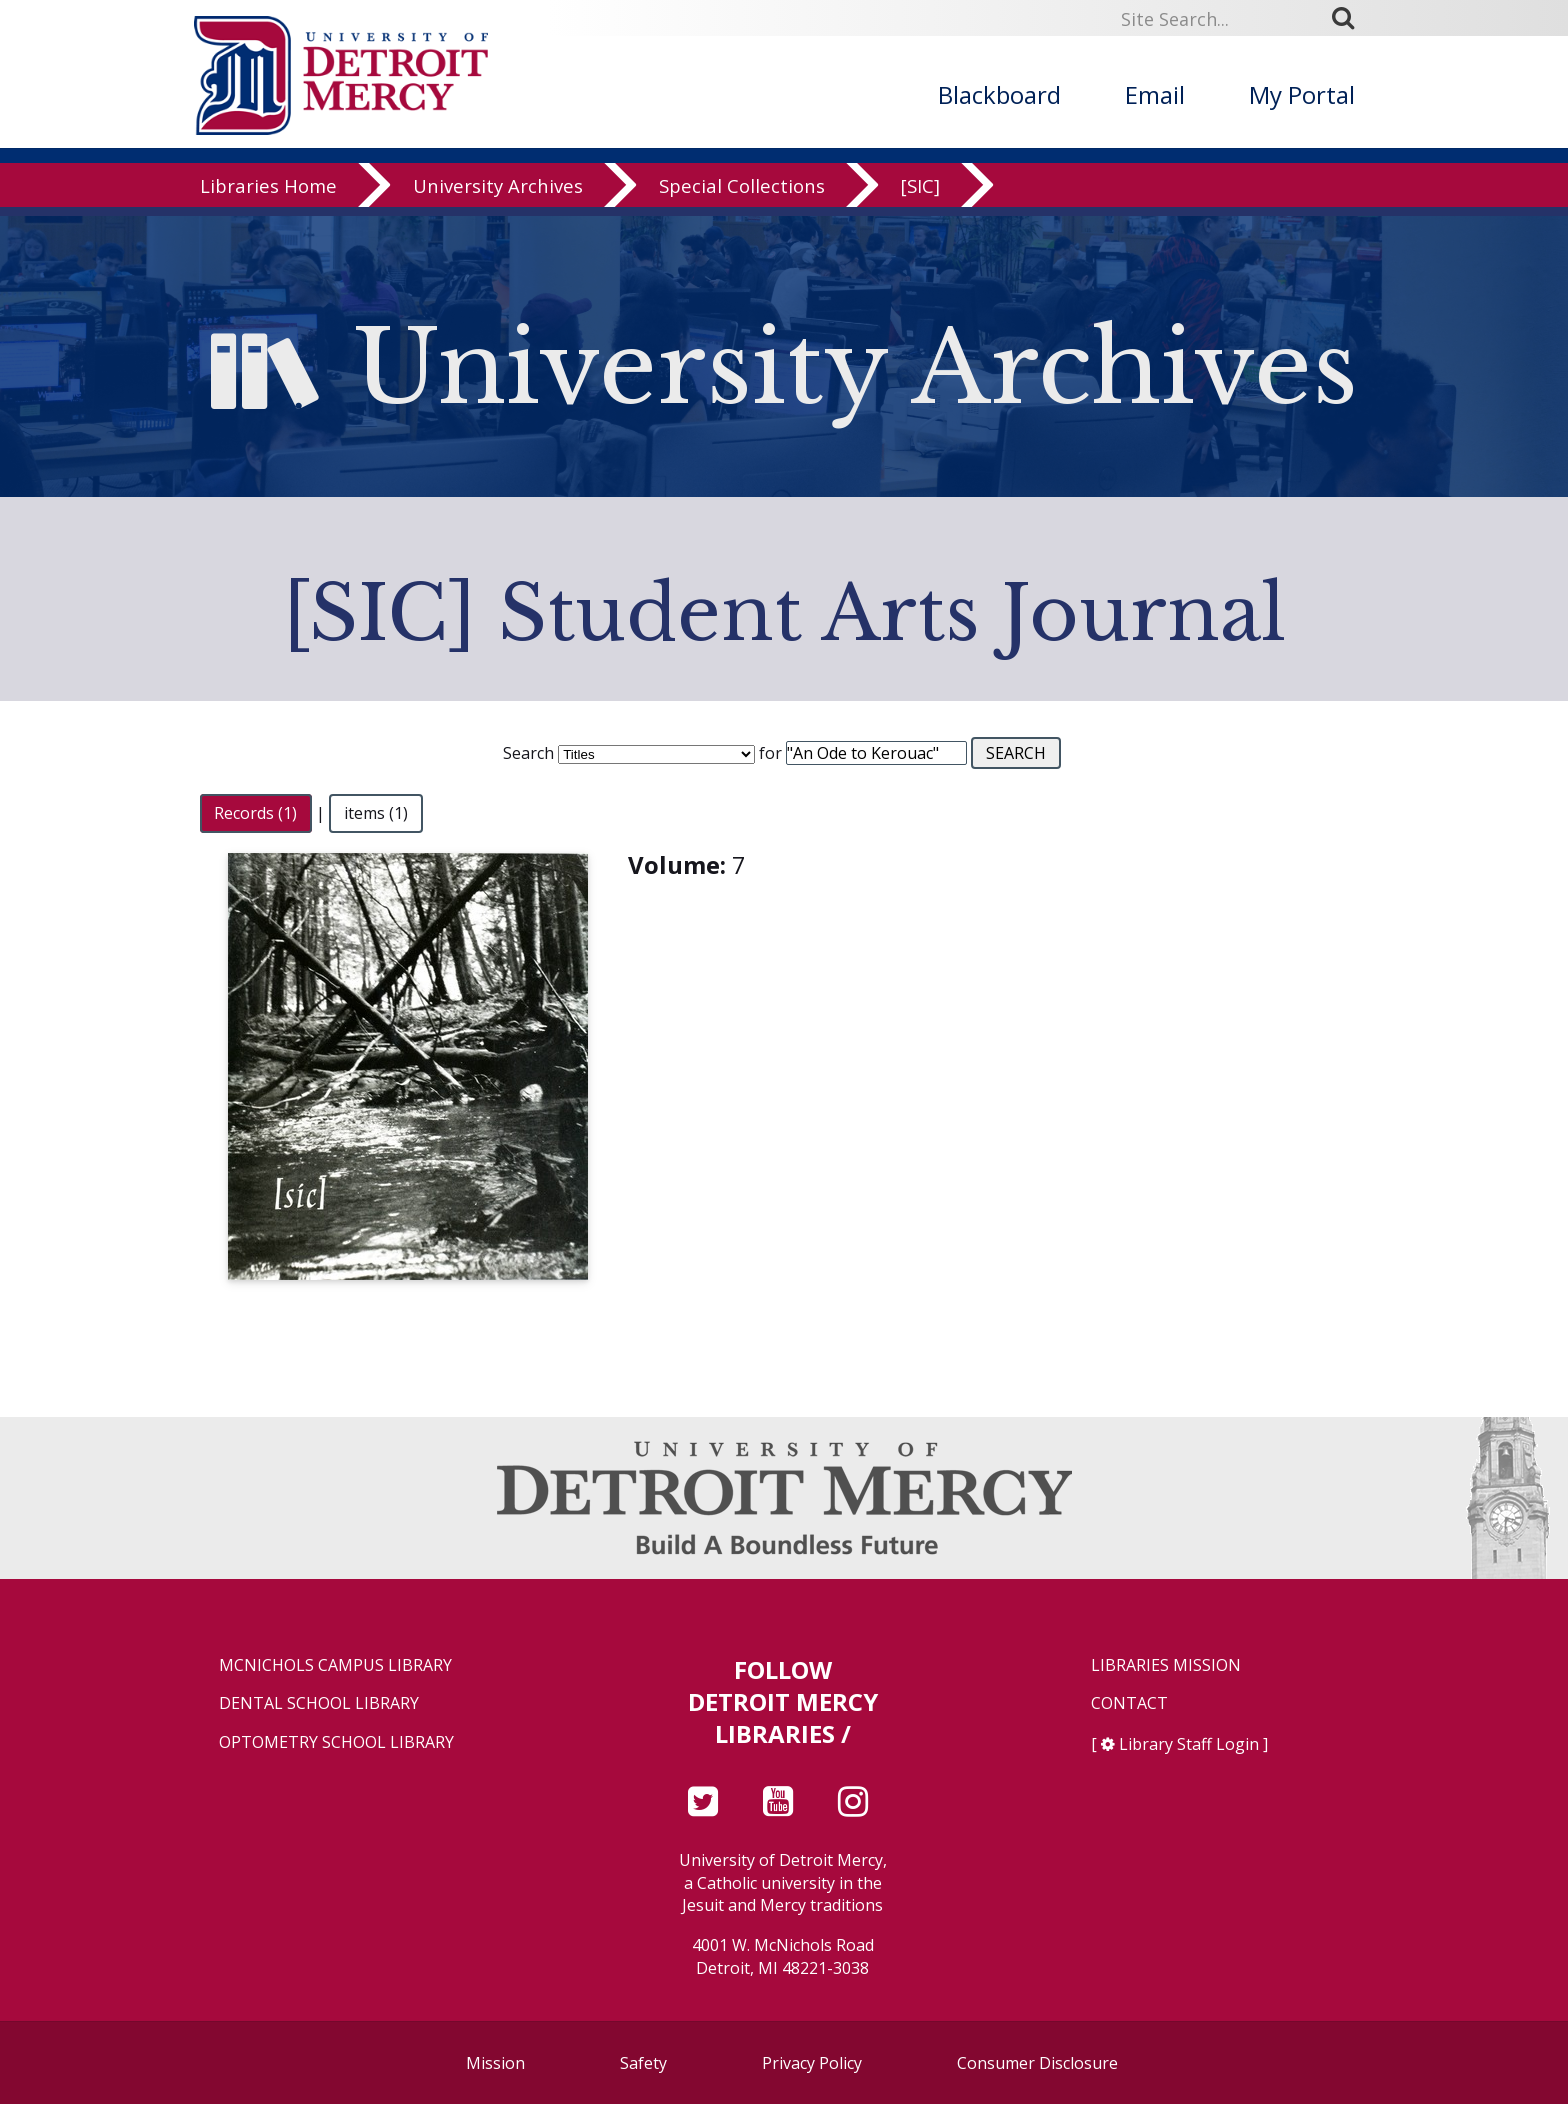 This screenshot has width=1568, height=2104. I want to click on Libraries Home, so click(268, 194).